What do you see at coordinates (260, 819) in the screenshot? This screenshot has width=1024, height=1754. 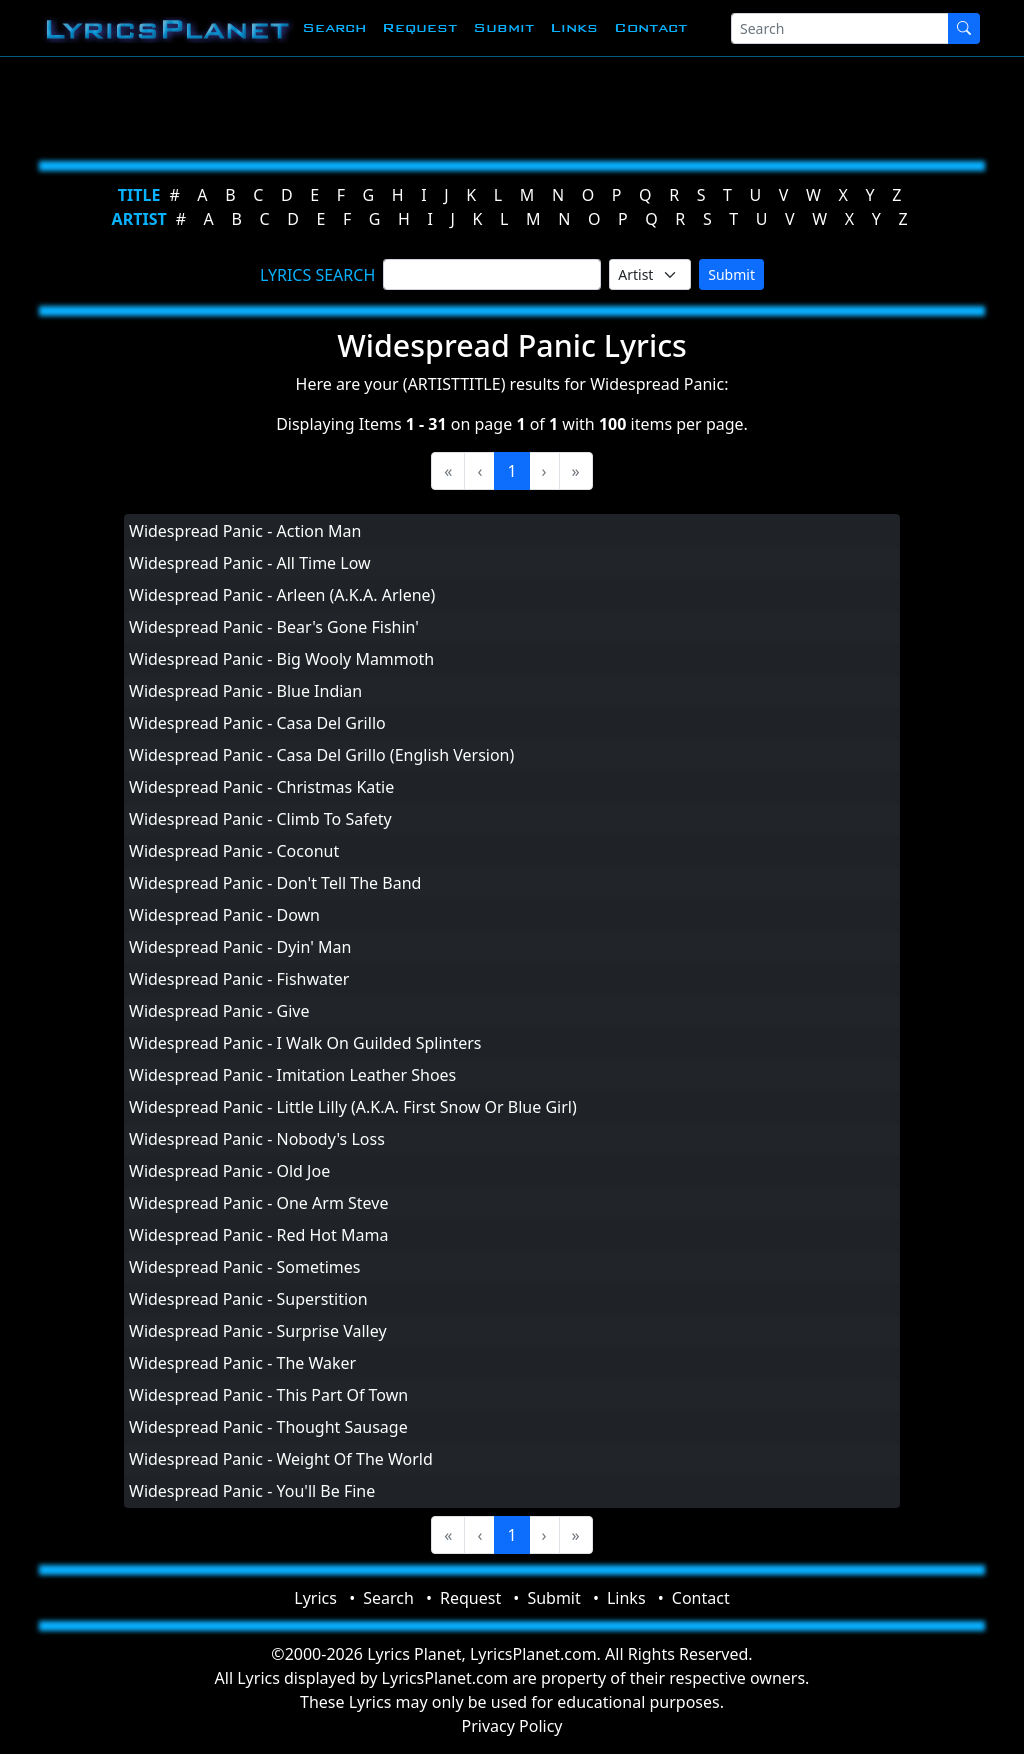 I see `Widespread Panic - Climb To Safety` at bounding box center [260, 819].